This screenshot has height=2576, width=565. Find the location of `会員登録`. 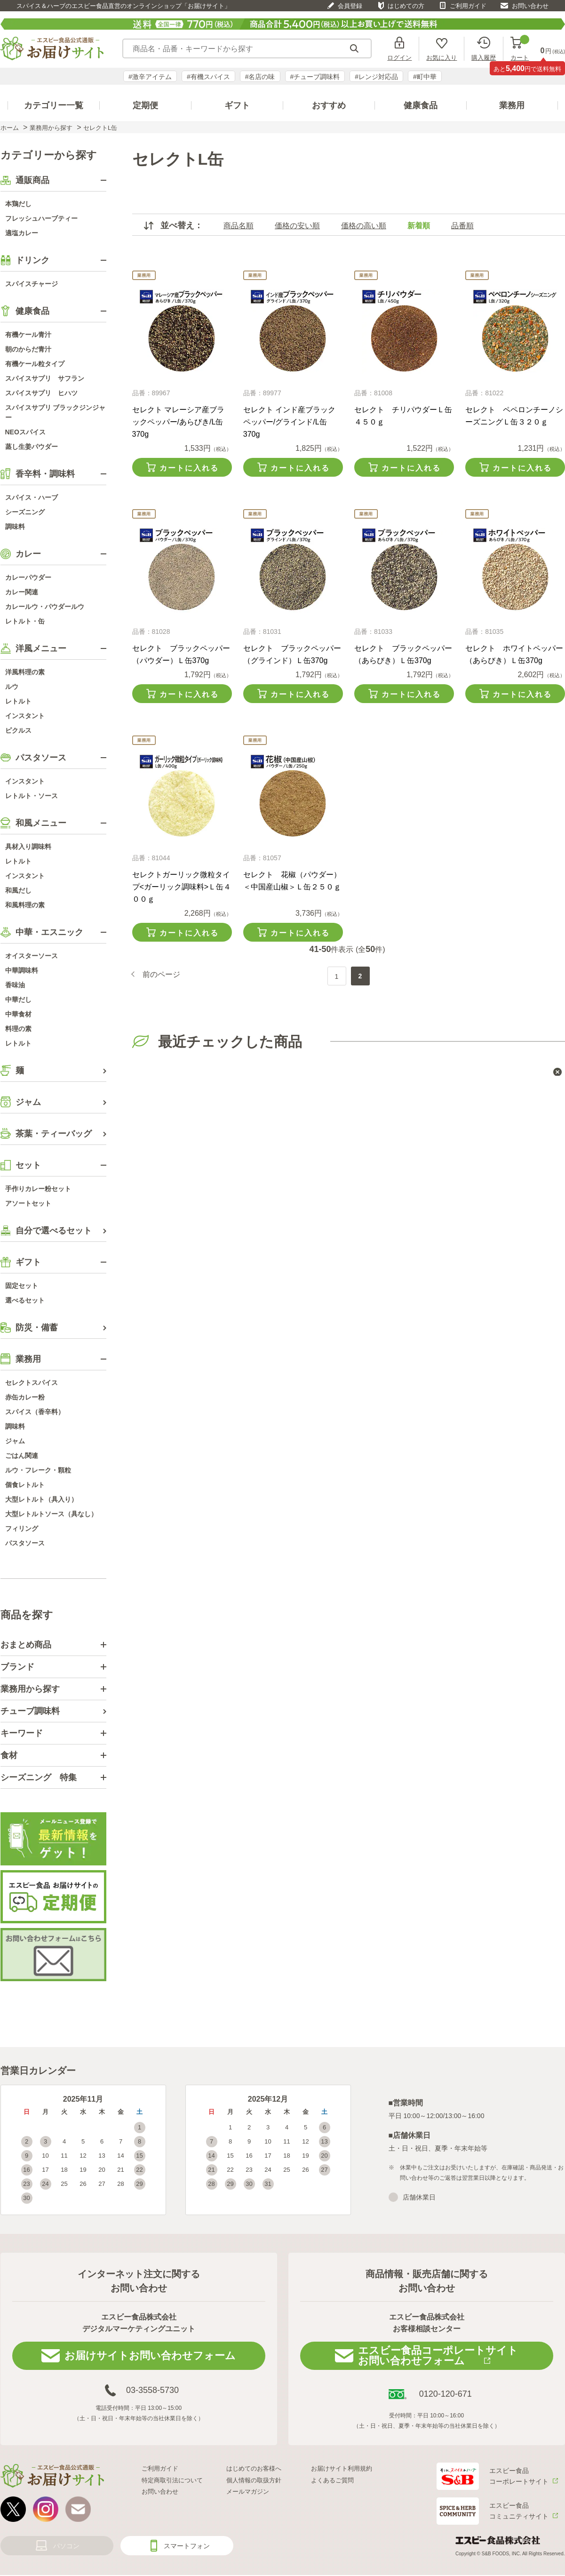

会員登録 is located at coordinates (350, 5).